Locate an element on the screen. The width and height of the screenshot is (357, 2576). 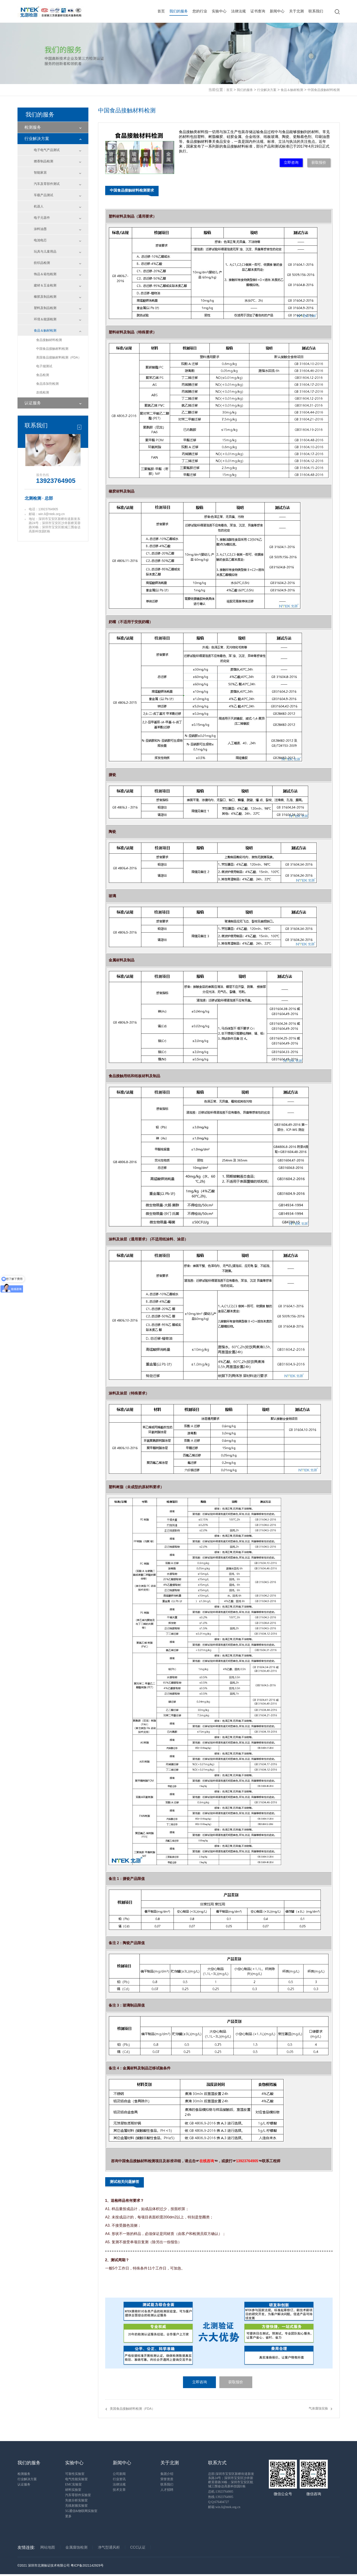
技术文章 is located at coordinates (119, 2490).